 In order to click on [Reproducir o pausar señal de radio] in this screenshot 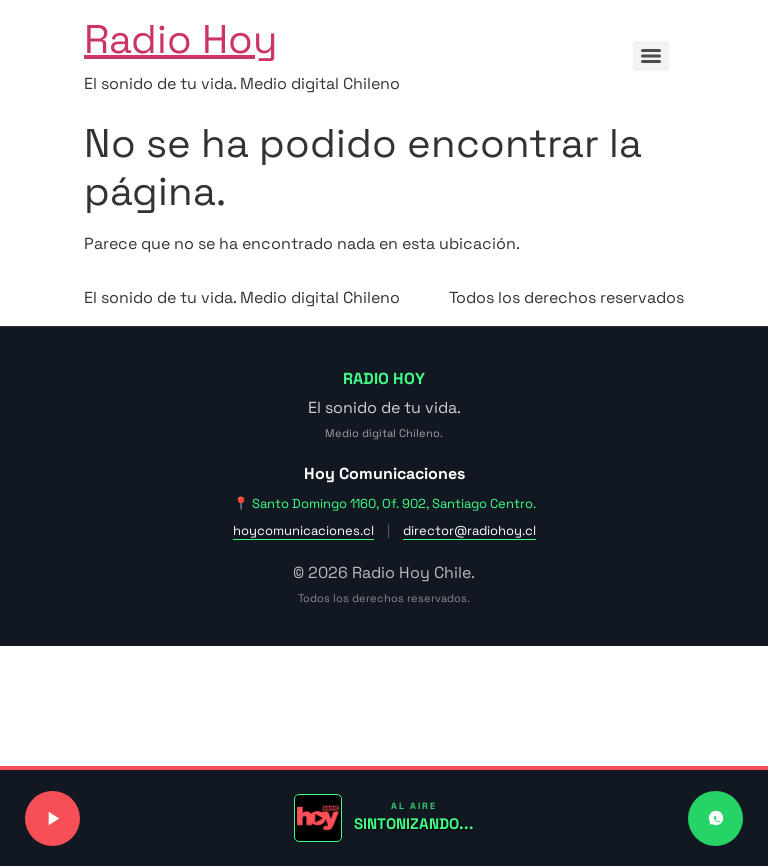, I will do `click(52, 818)`.